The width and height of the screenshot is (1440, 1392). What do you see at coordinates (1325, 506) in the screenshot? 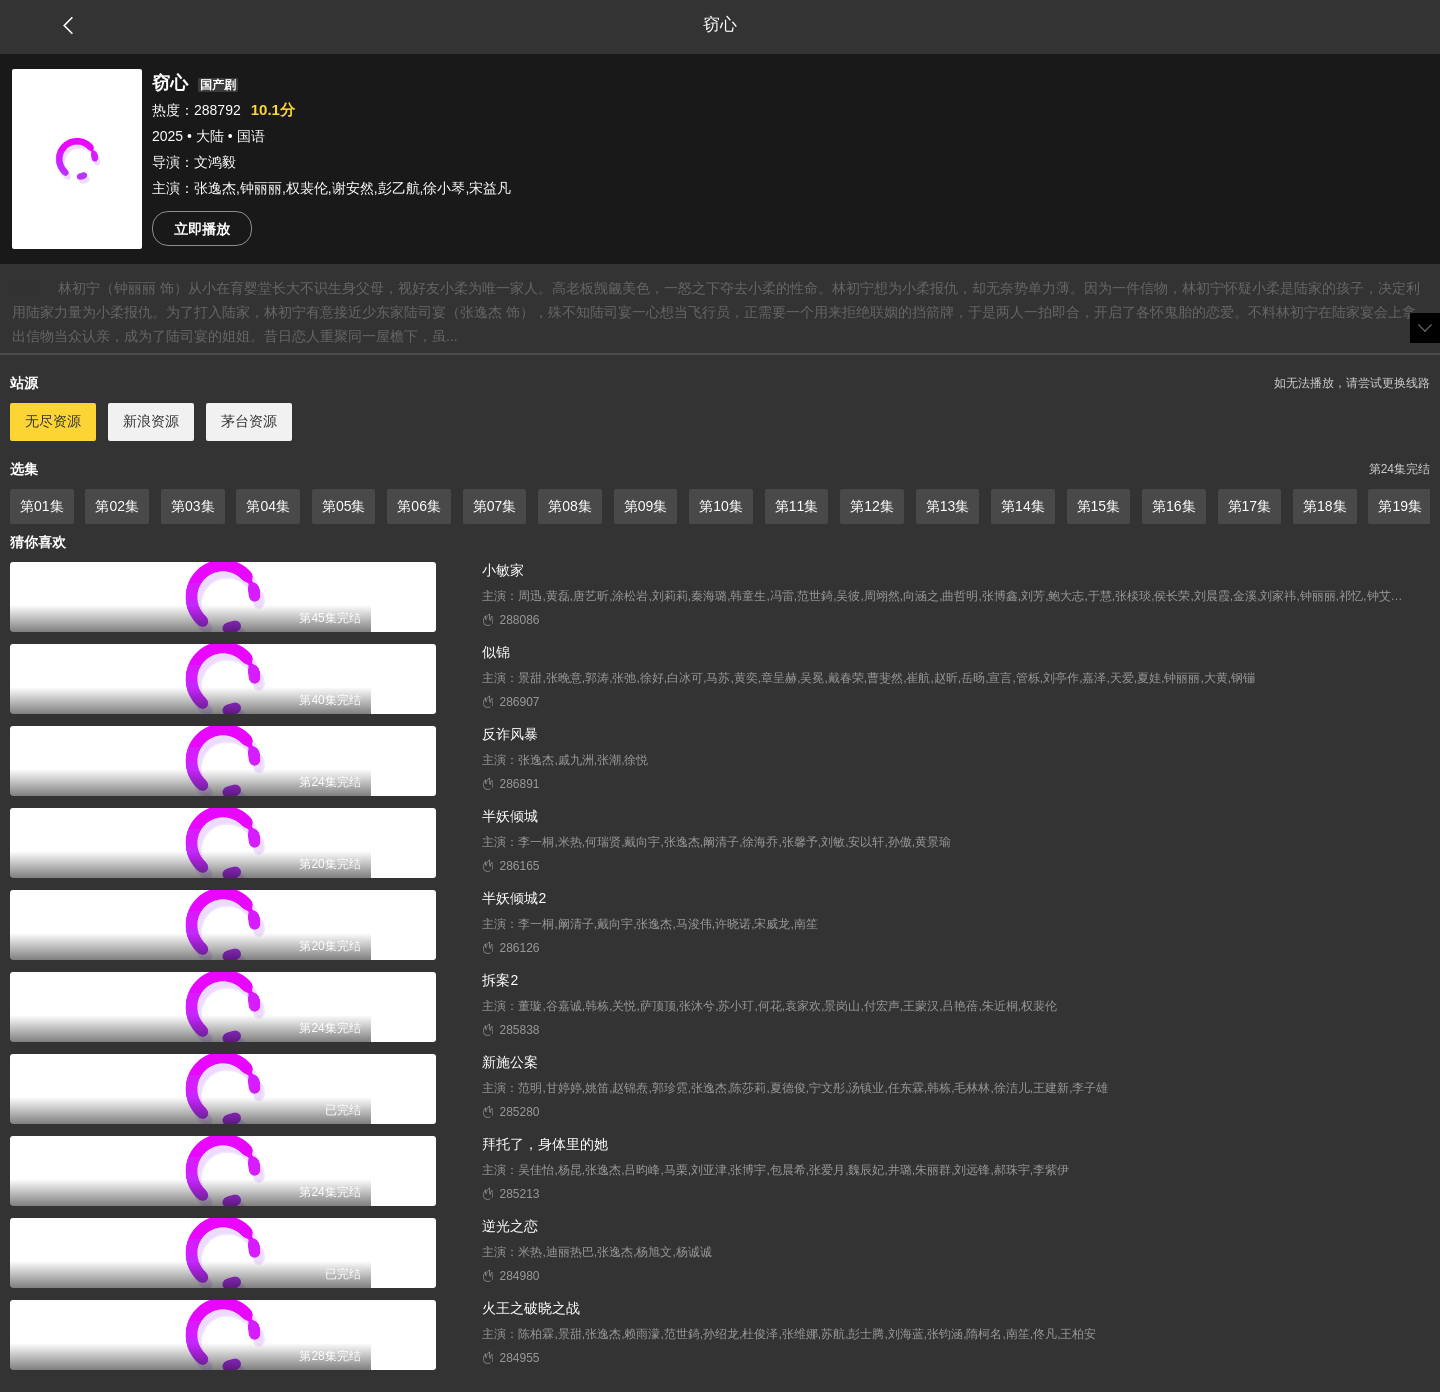
I see `第18集` at bounding box center [1325, 506].